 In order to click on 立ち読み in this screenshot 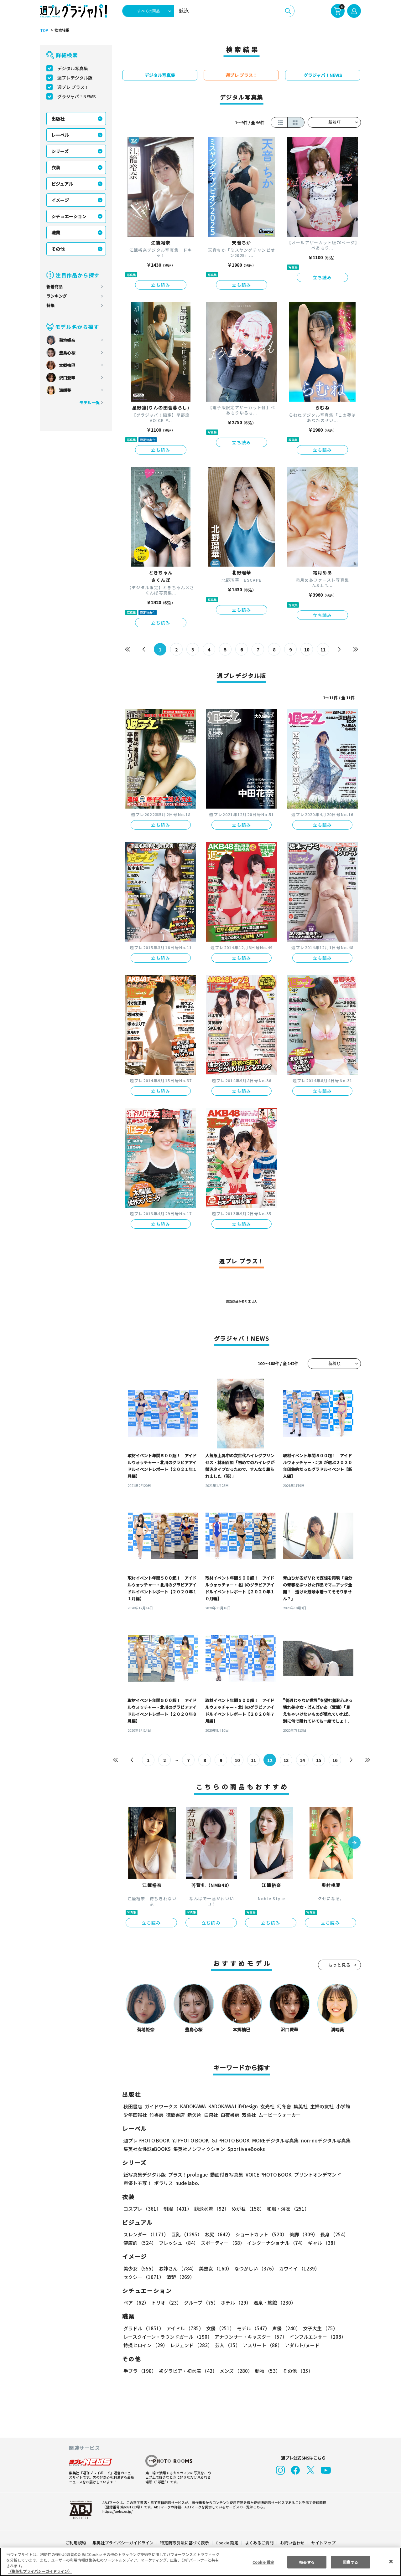, I will do `click(160, 285)`.